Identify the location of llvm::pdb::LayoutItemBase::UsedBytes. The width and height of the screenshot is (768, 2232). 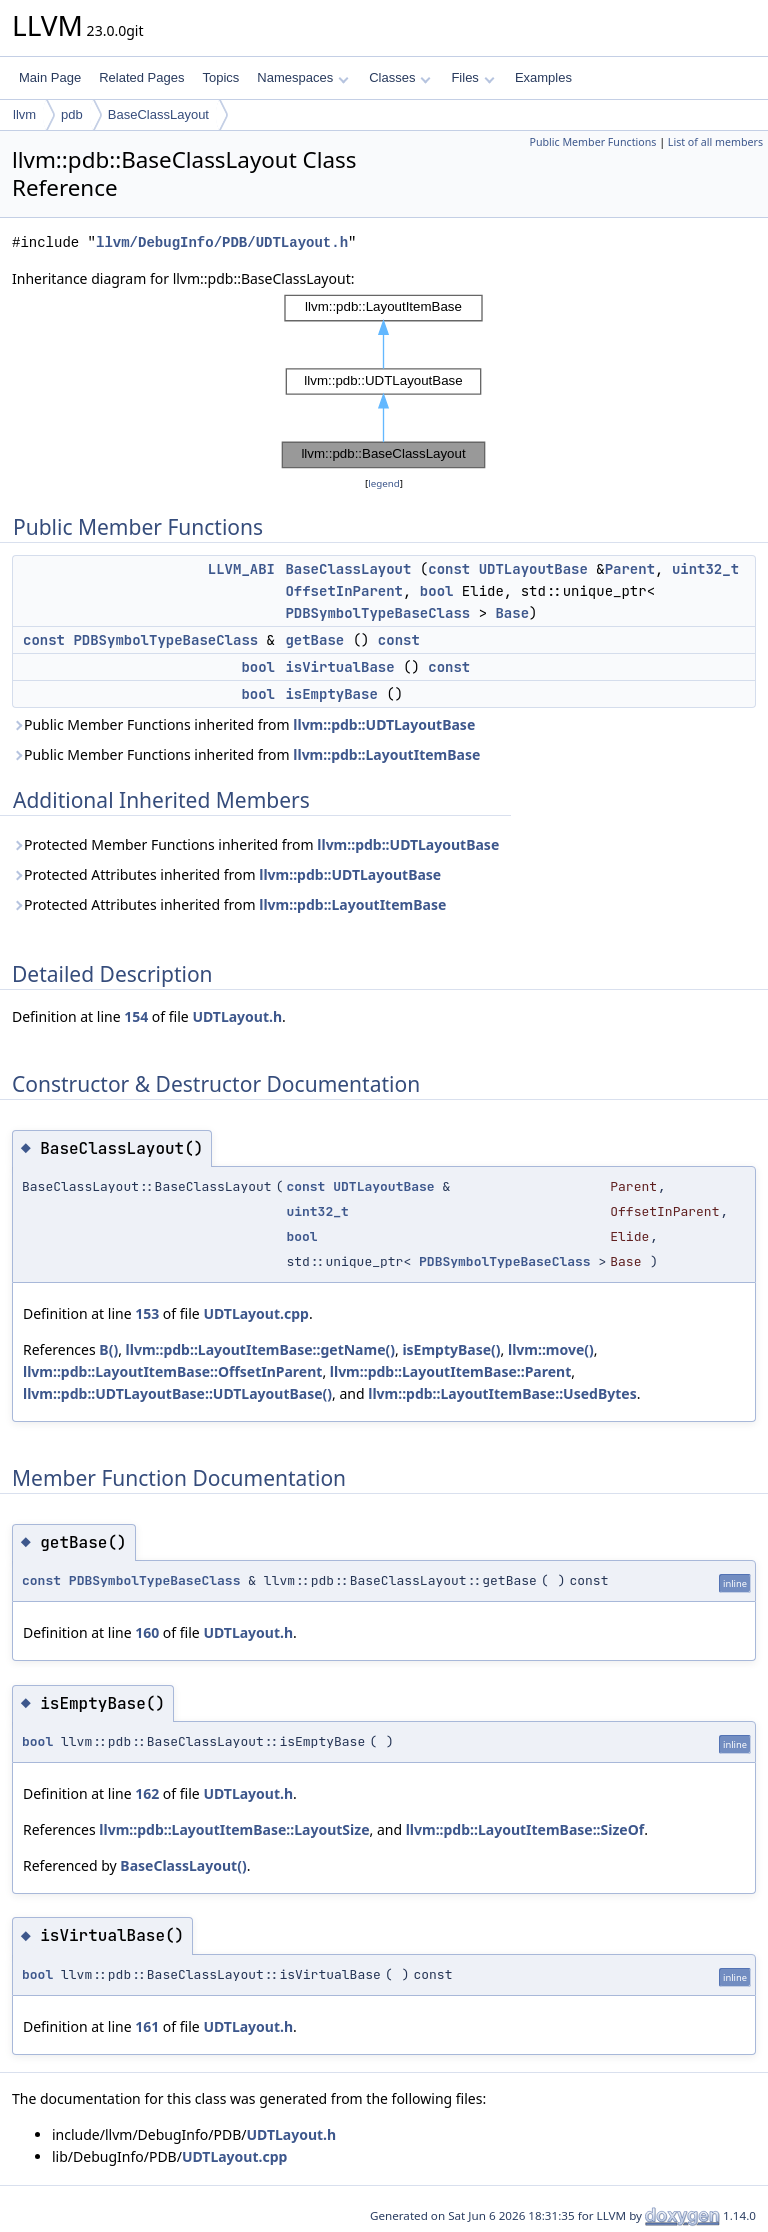
(502, 1393).